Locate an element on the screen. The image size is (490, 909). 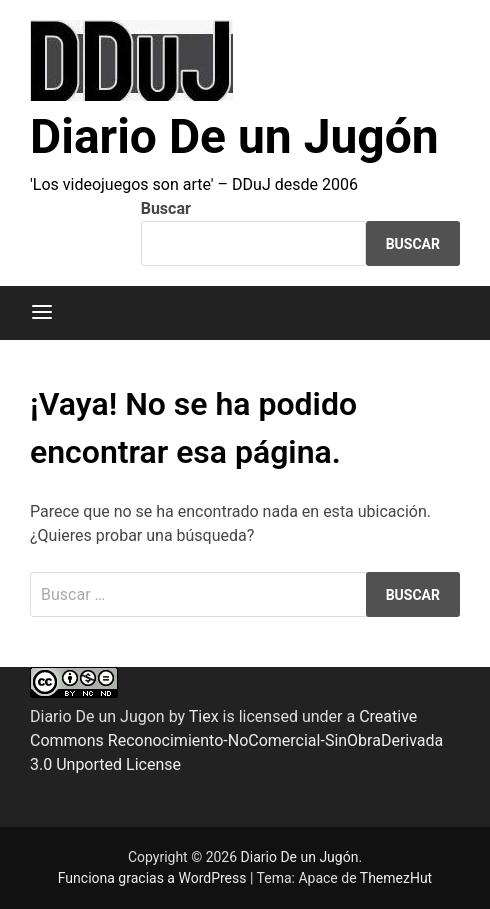
ThemezHut is located at coordinates (396, 878).